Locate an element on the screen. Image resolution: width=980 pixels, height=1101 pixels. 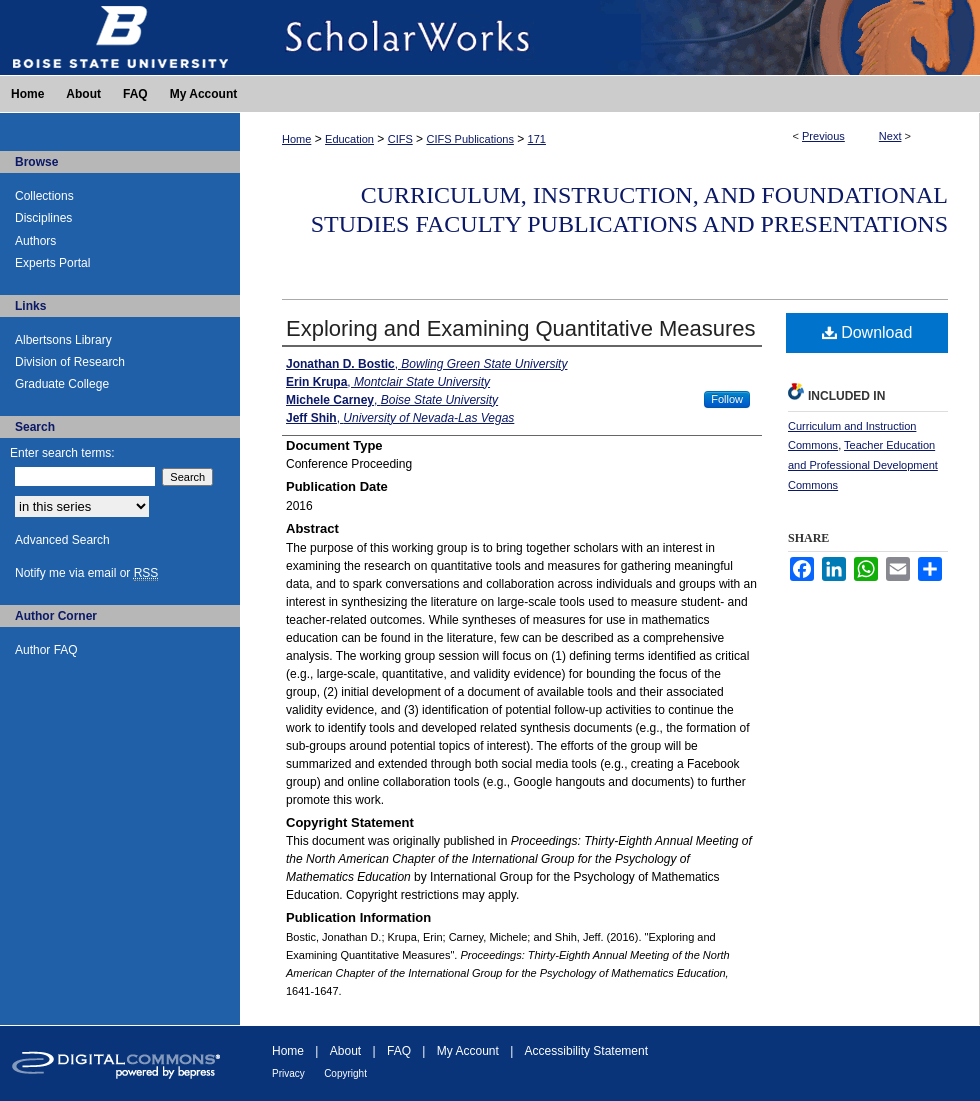
Experts Portal is located at coordinates (52, 263).